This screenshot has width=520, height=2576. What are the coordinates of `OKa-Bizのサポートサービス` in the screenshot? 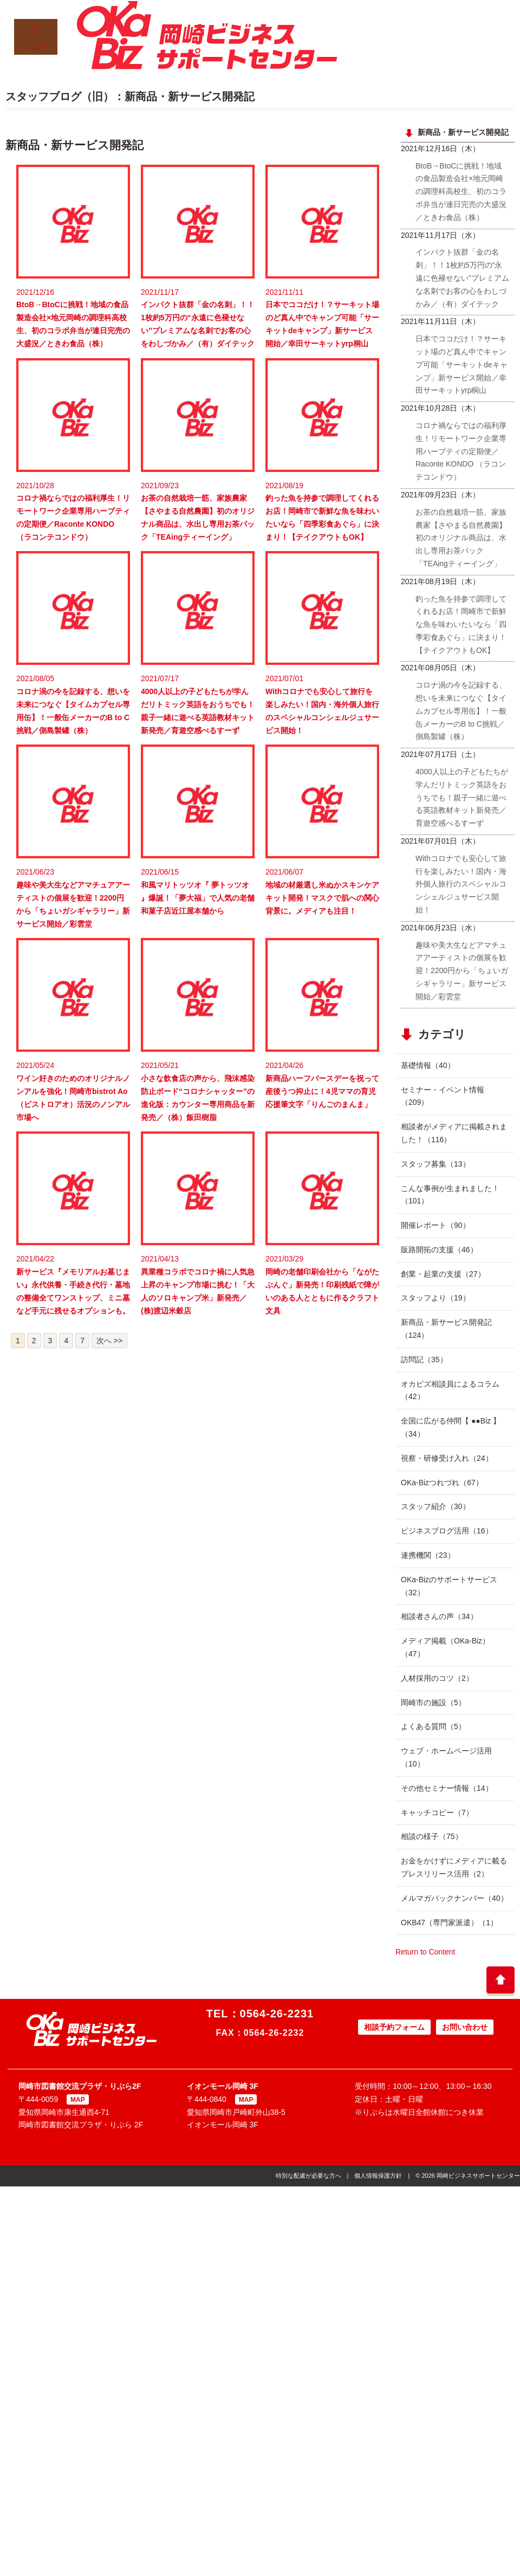 It's located at (449, 1586).